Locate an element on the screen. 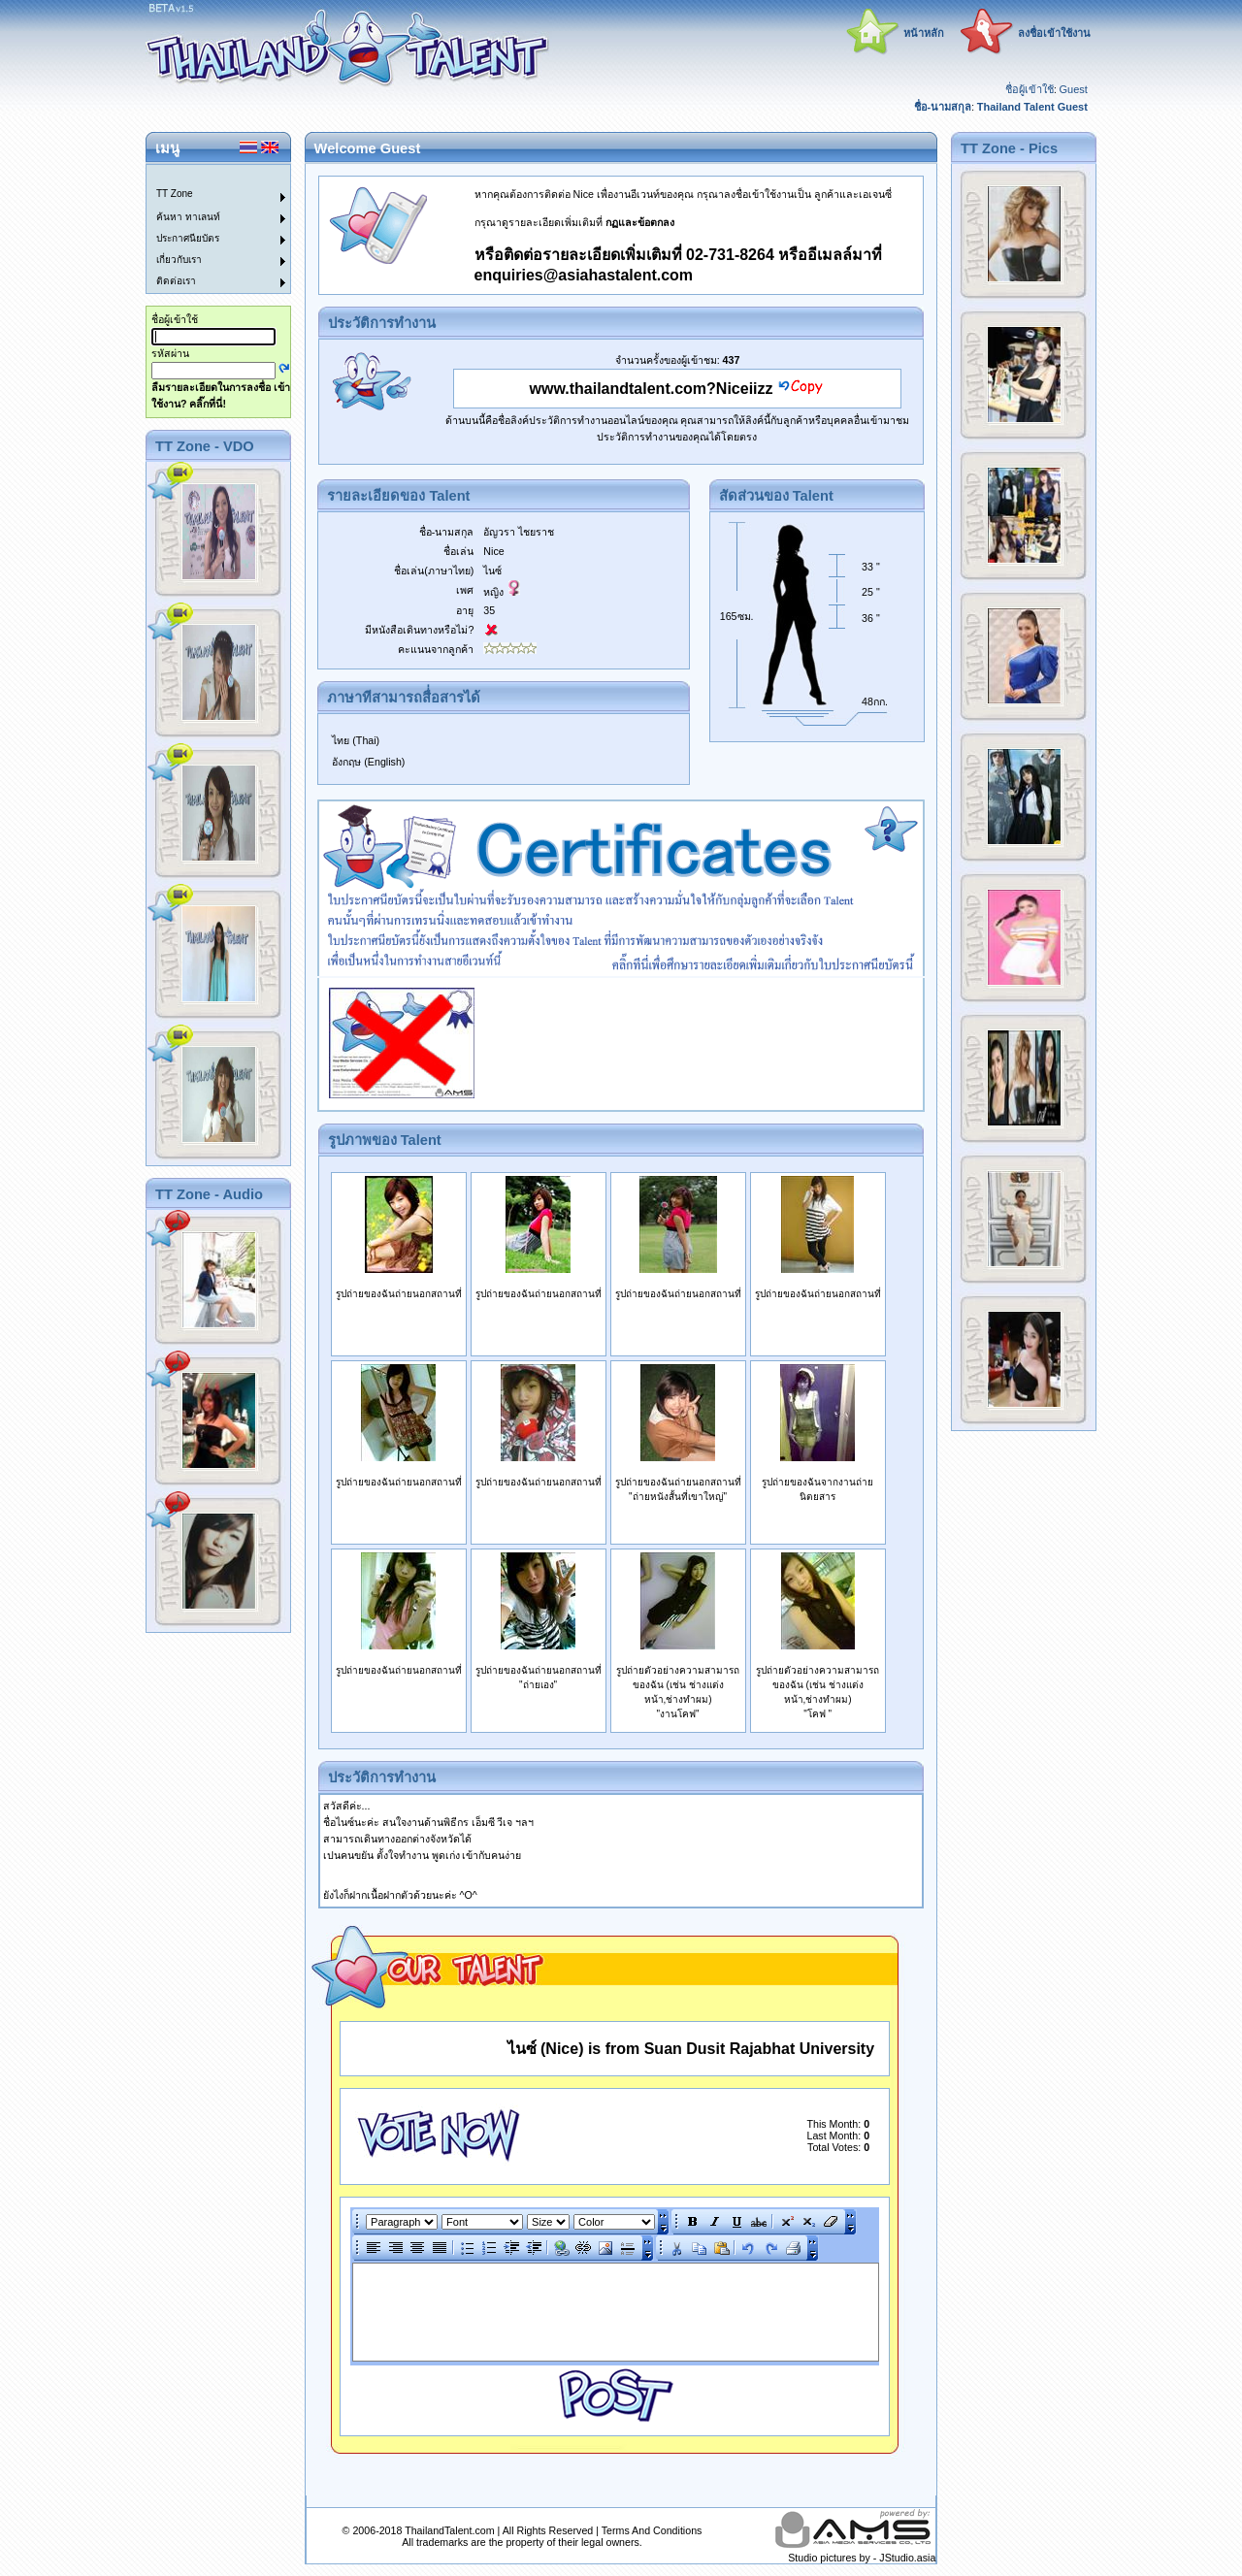  enquiries@asiahastalent.com is located at coordinates (583, 275).